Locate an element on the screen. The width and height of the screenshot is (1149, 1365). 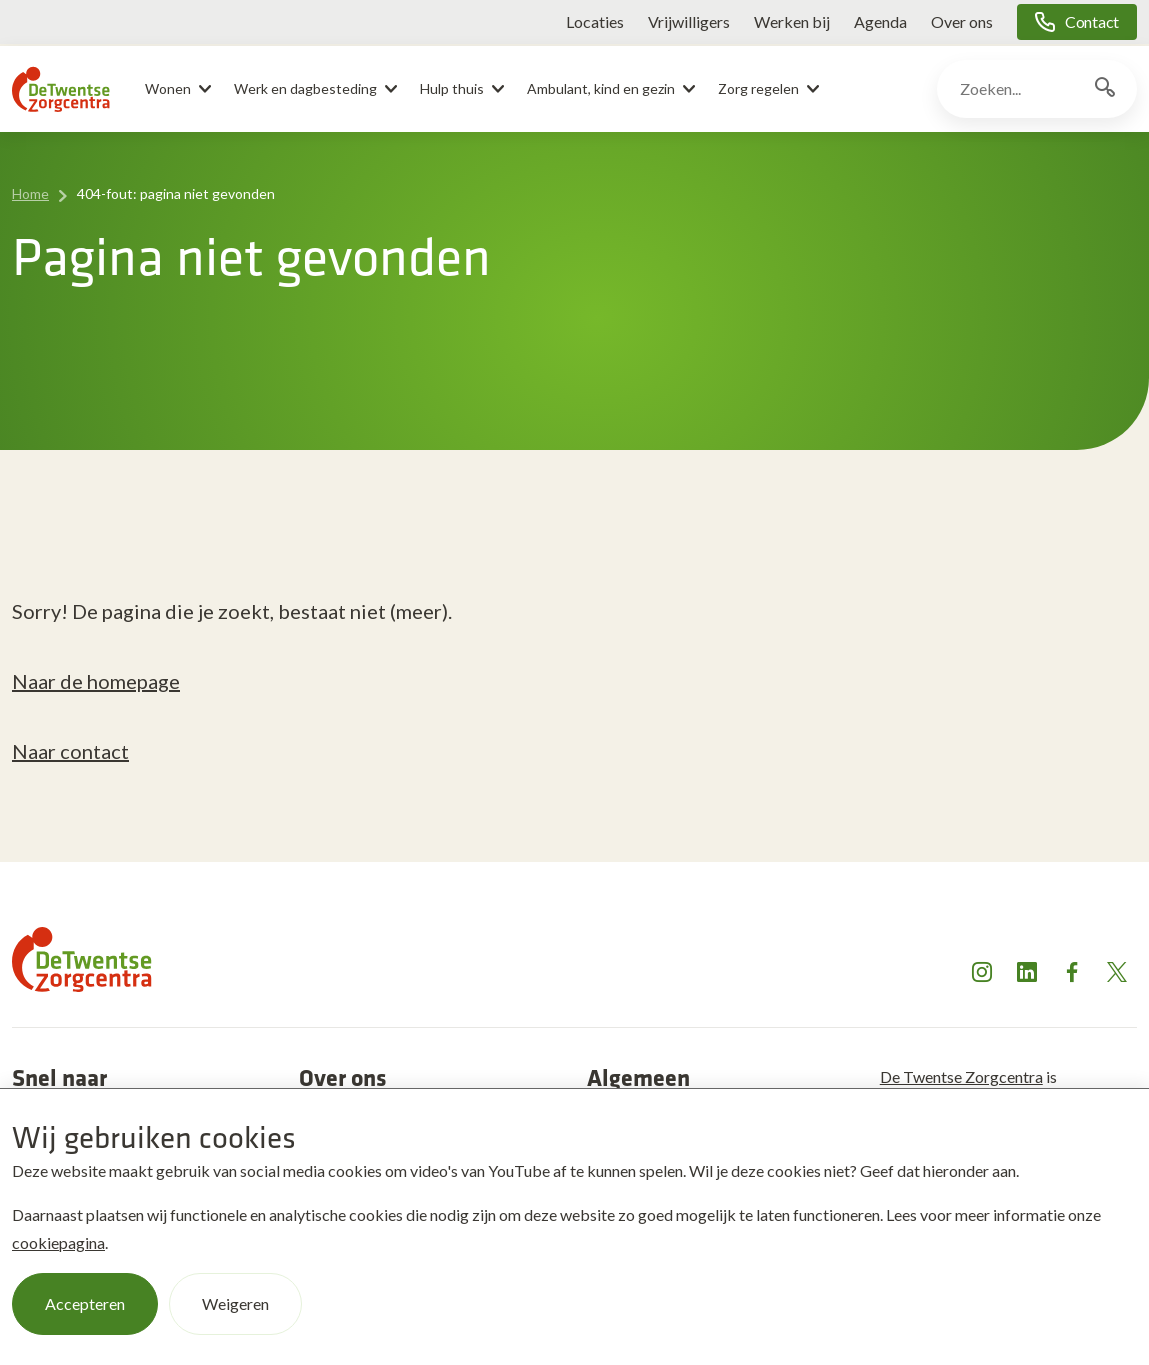
[Zoekknop] is located at coordinates (1105, 89).